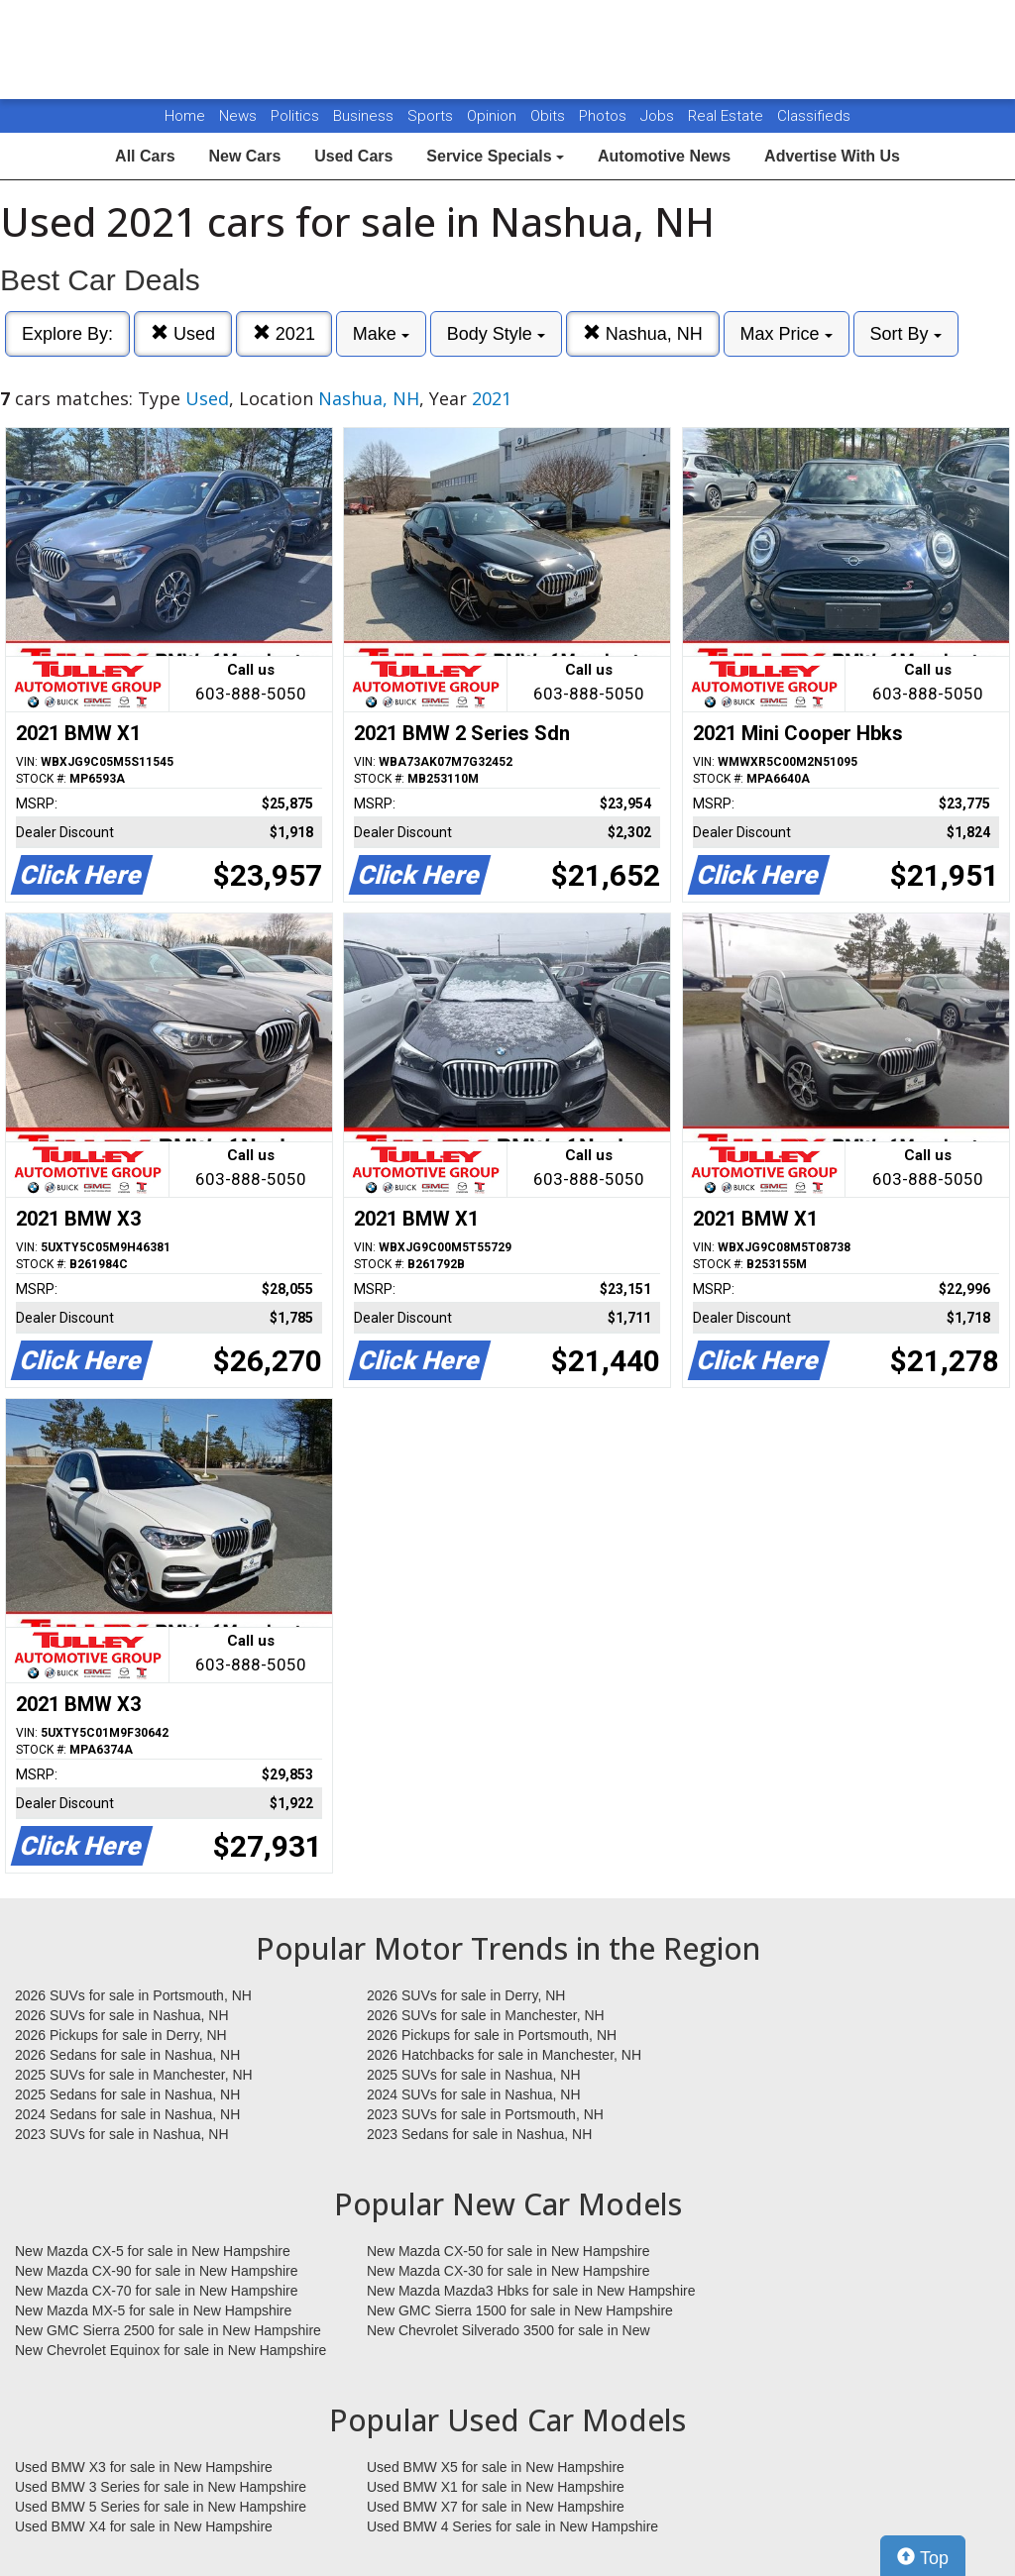 Image resolution: width=1015 pixels, height=2576 pixels. I want to click on Used BMW X4 for sale in New Hampshire, so click(144, 2526).